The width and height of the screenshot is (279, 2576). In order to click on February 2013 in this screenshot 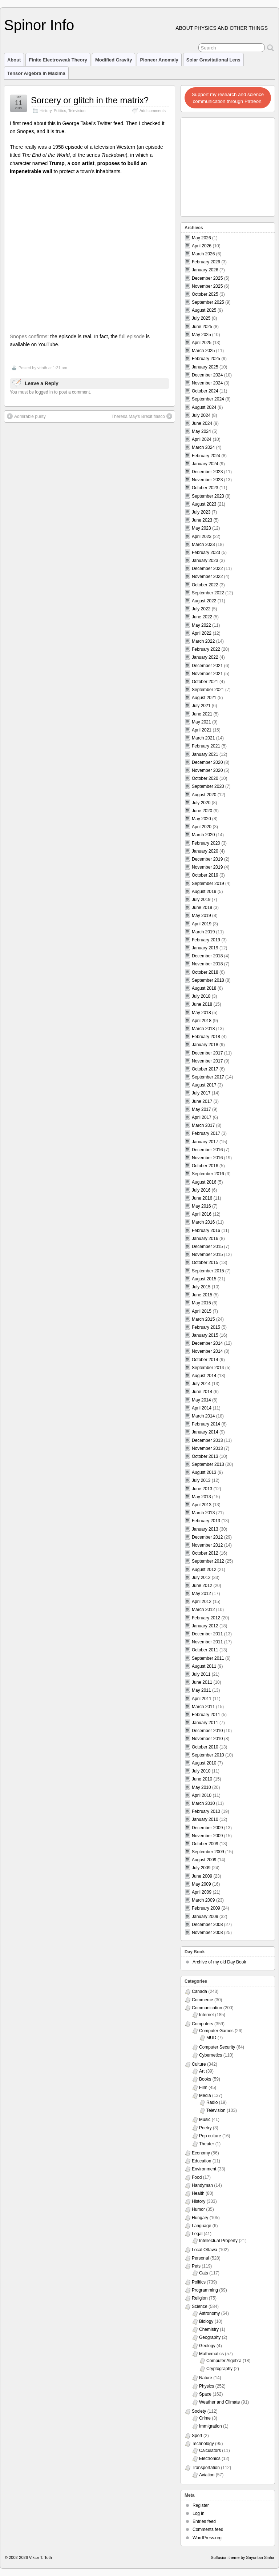, I will do `click(206, 1520)`.